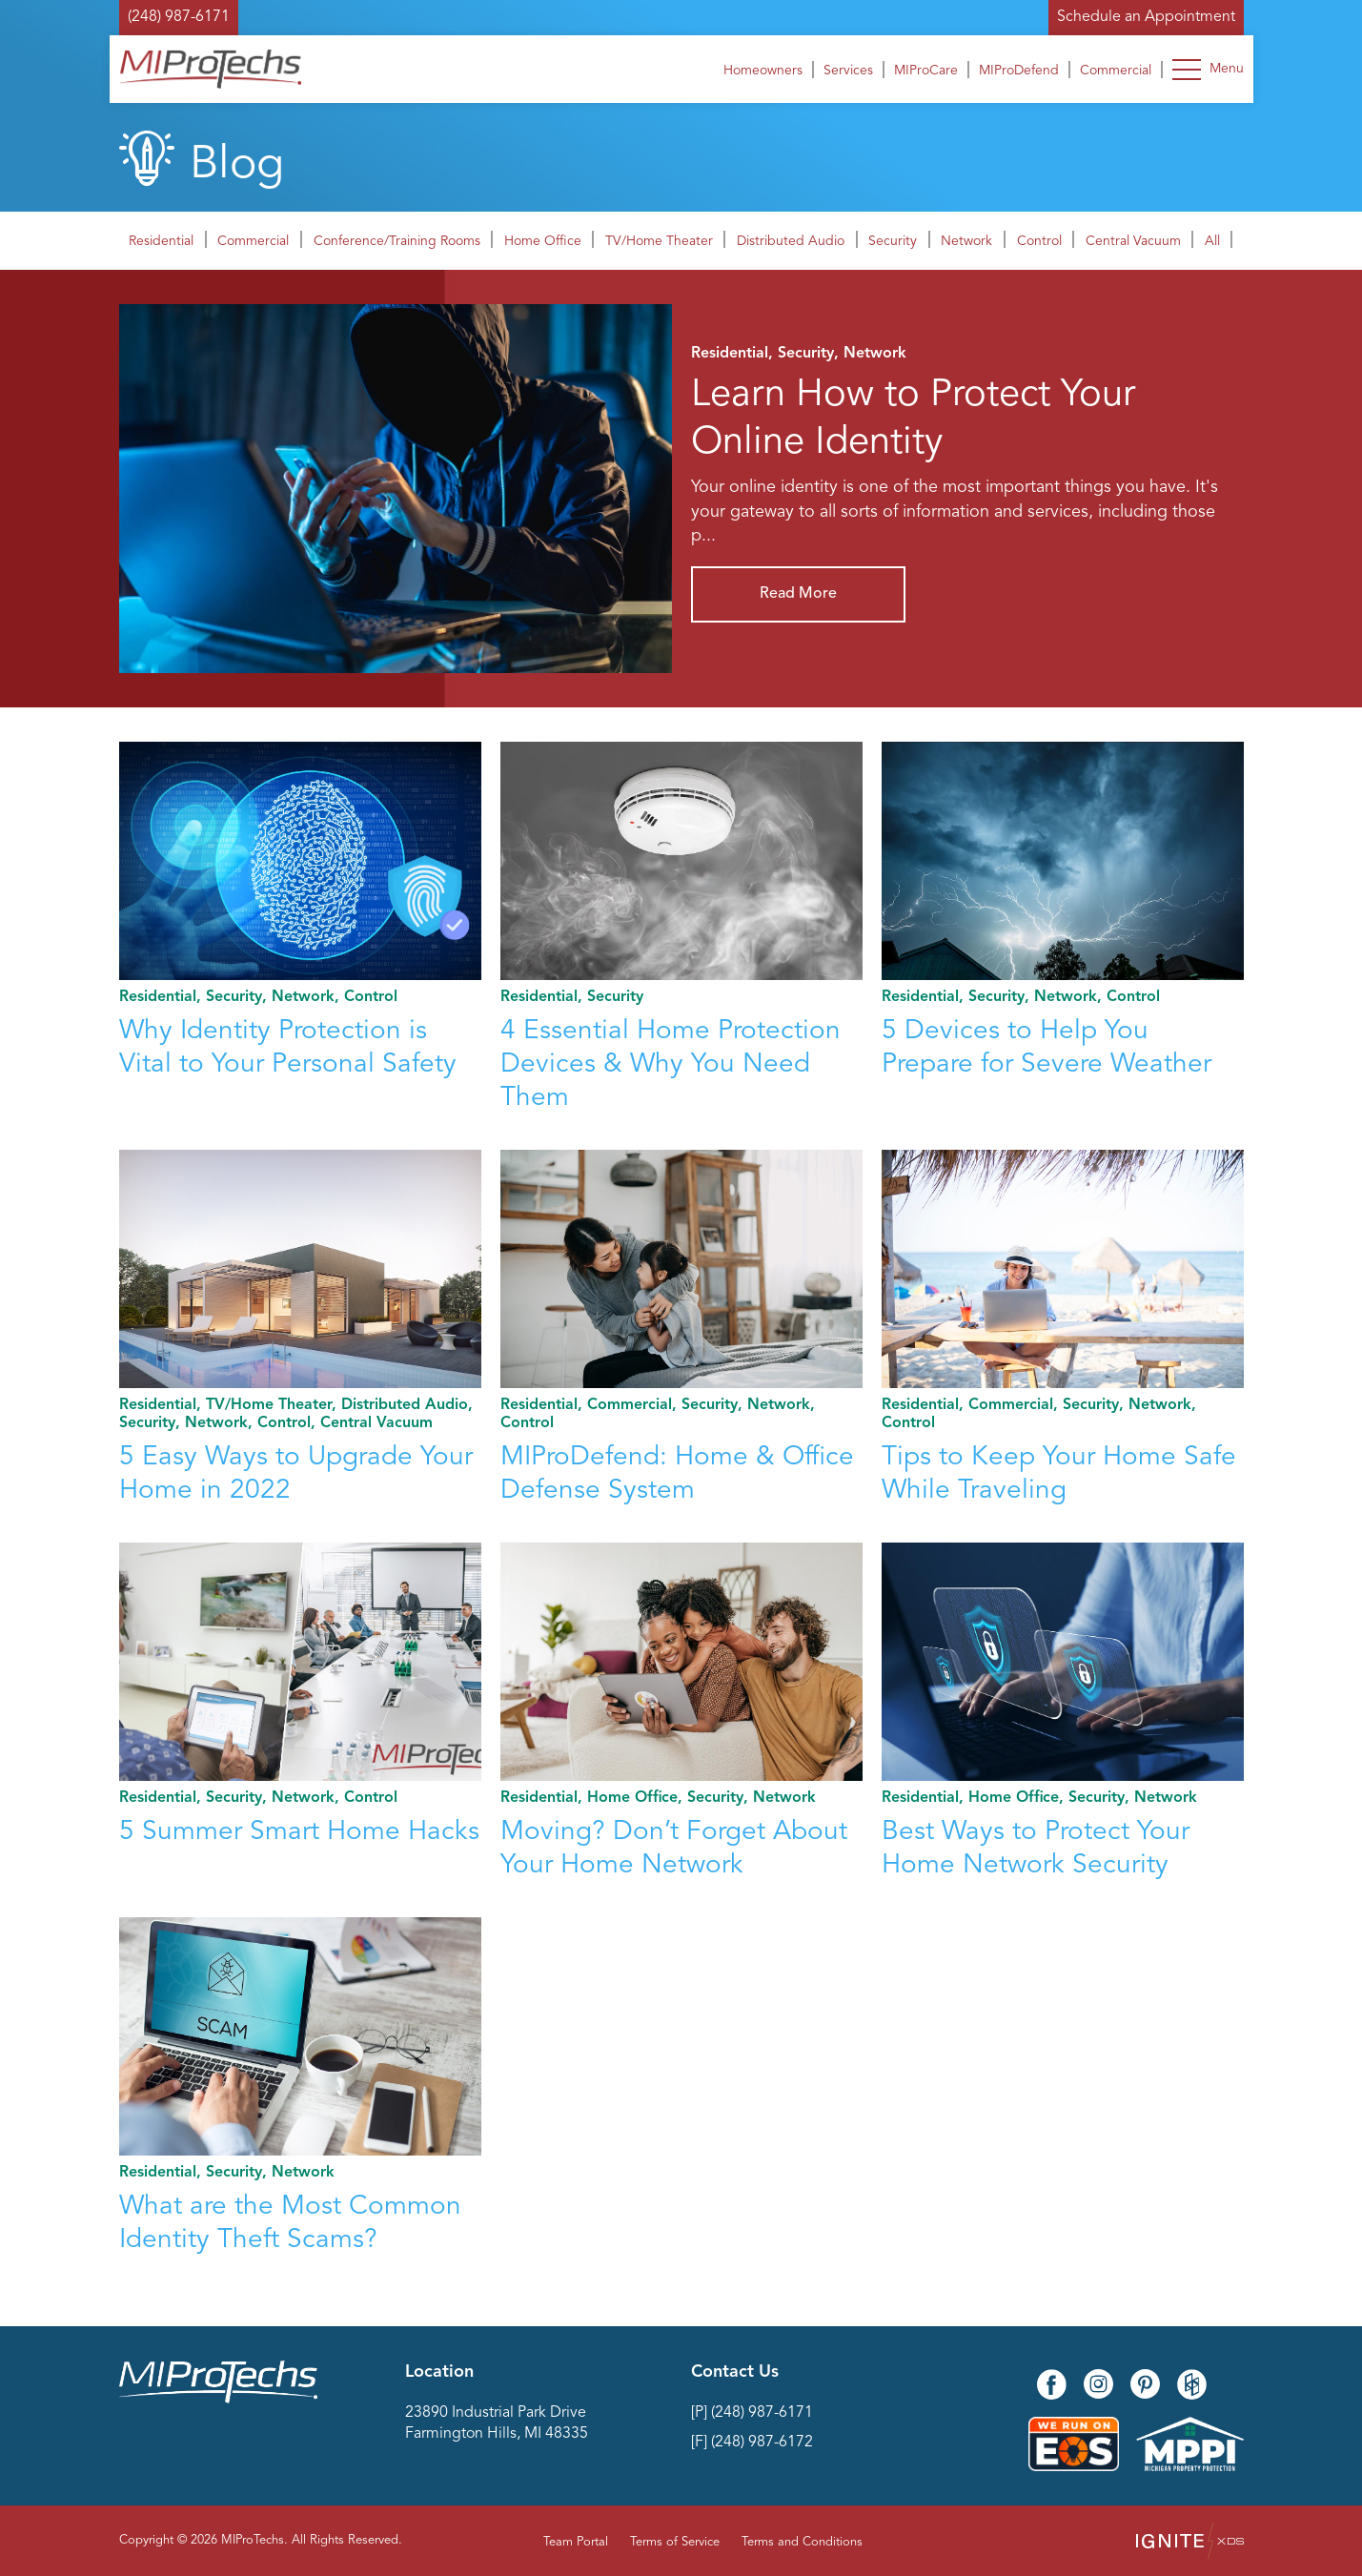 Image resolution: width=1362 pixels, height=2576 pixels. What do you see at coordinates (790, 241) in the screenshot?
I see `Distributed Audio` at bounding box center [790, 241].